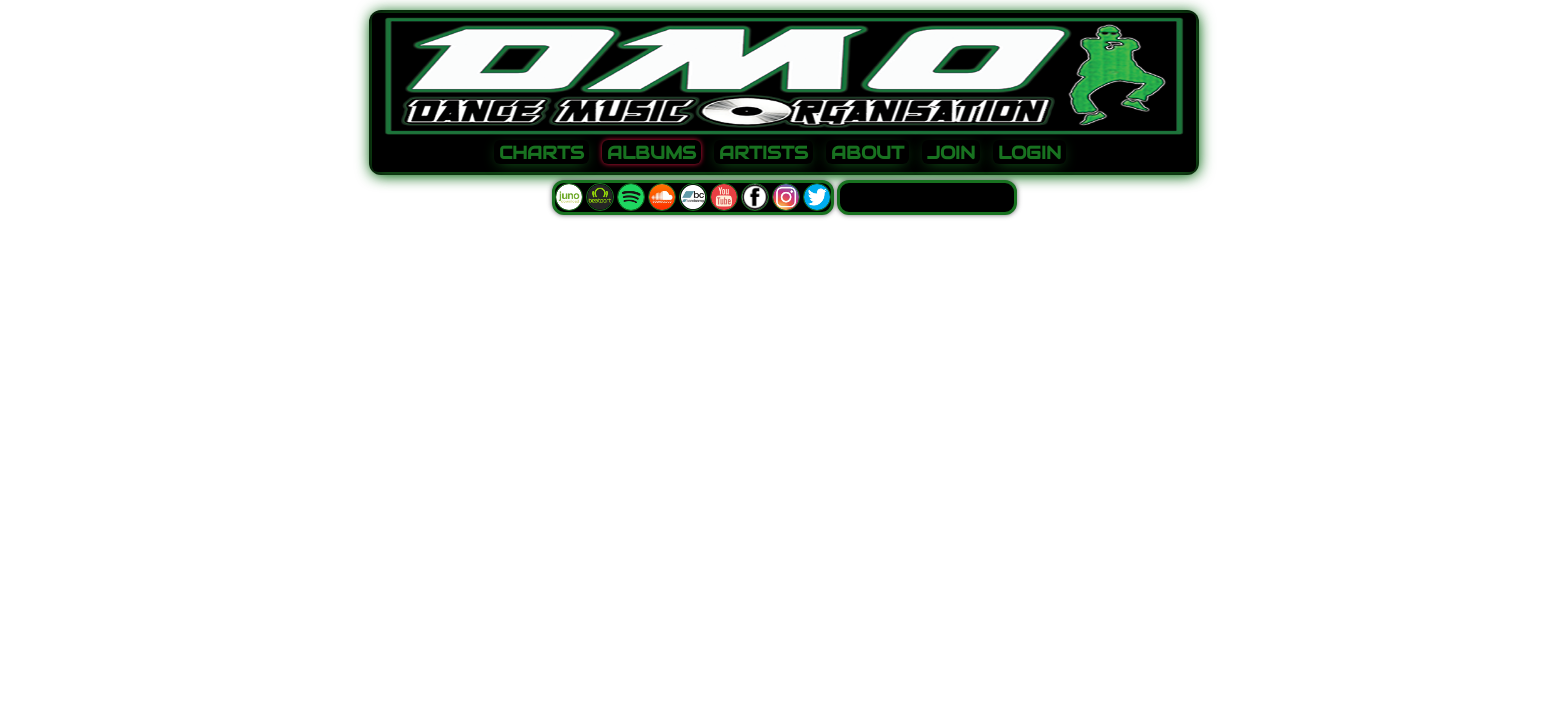  Describe the element at coordinates (763, 153) in the screenshot. I see `ARTISTS` at that location.